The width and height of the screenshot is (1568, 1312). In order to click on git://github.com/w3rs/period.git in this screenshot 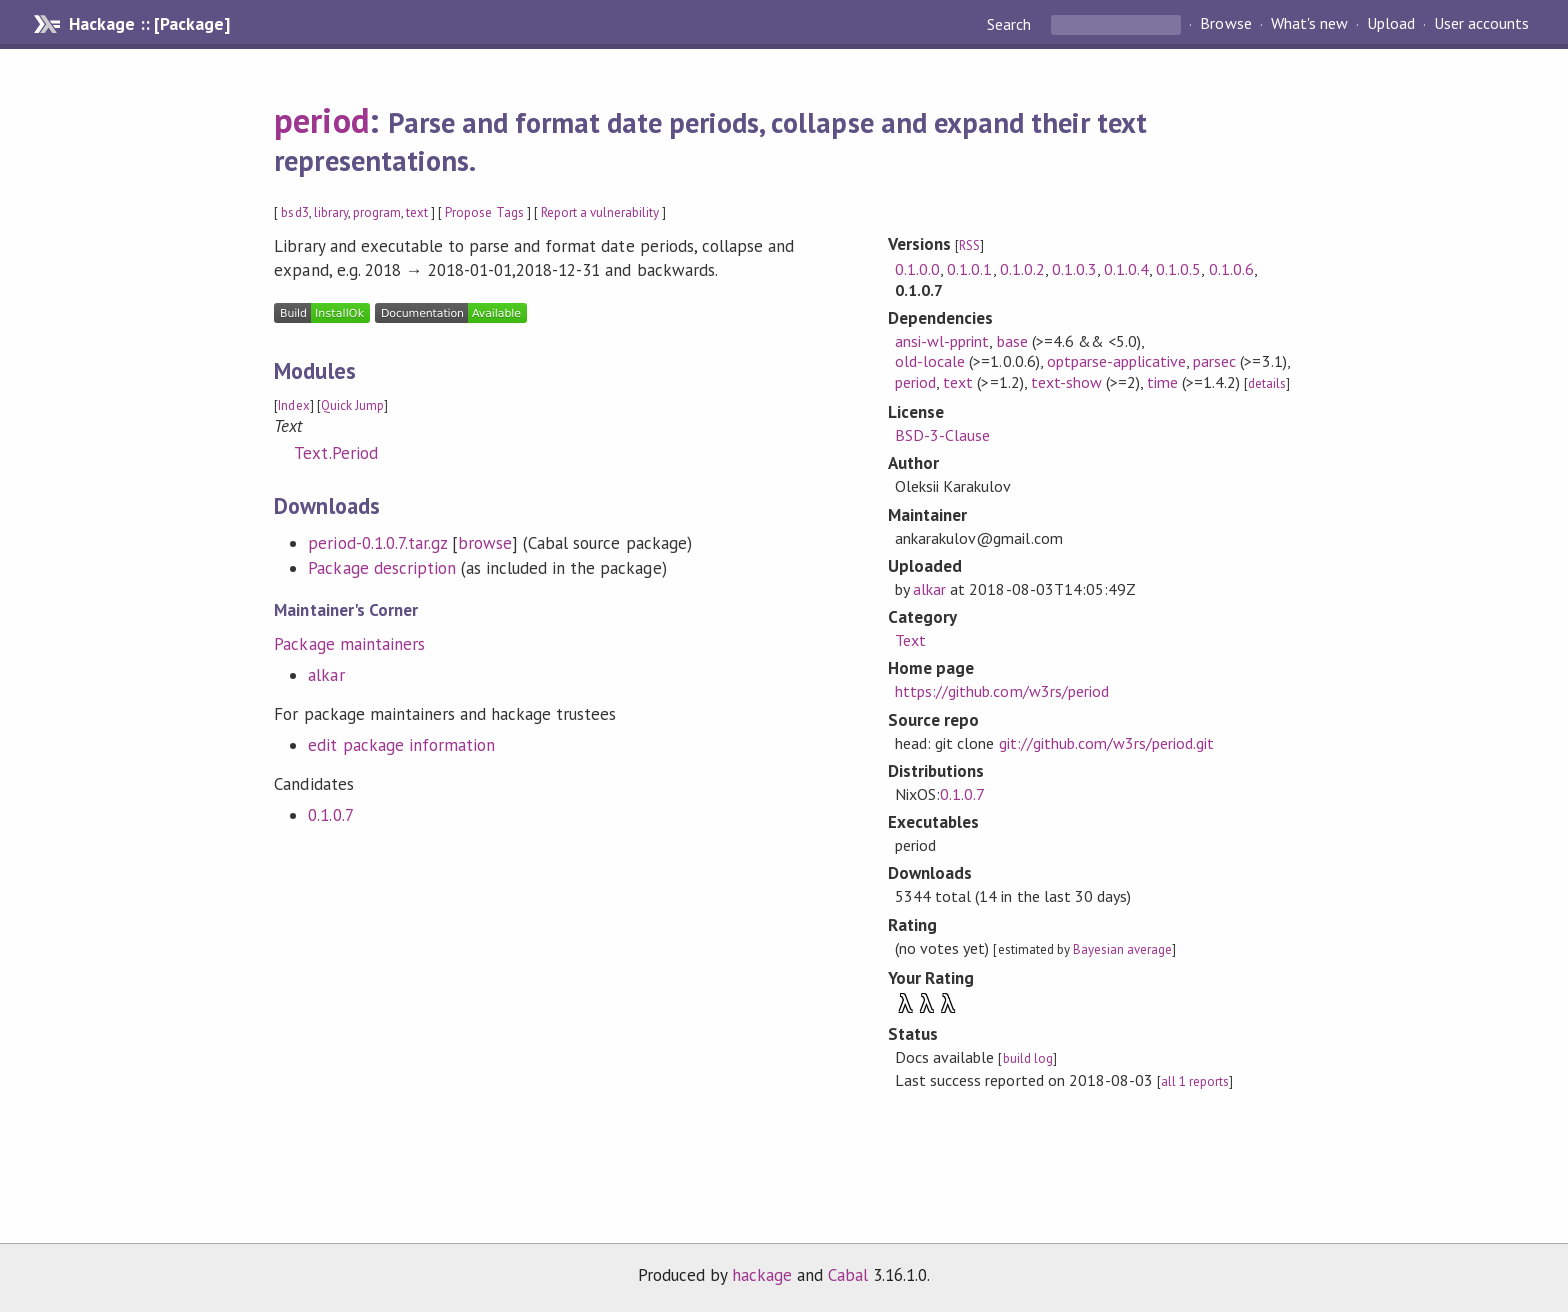, I will do `click(1107, 743)`.